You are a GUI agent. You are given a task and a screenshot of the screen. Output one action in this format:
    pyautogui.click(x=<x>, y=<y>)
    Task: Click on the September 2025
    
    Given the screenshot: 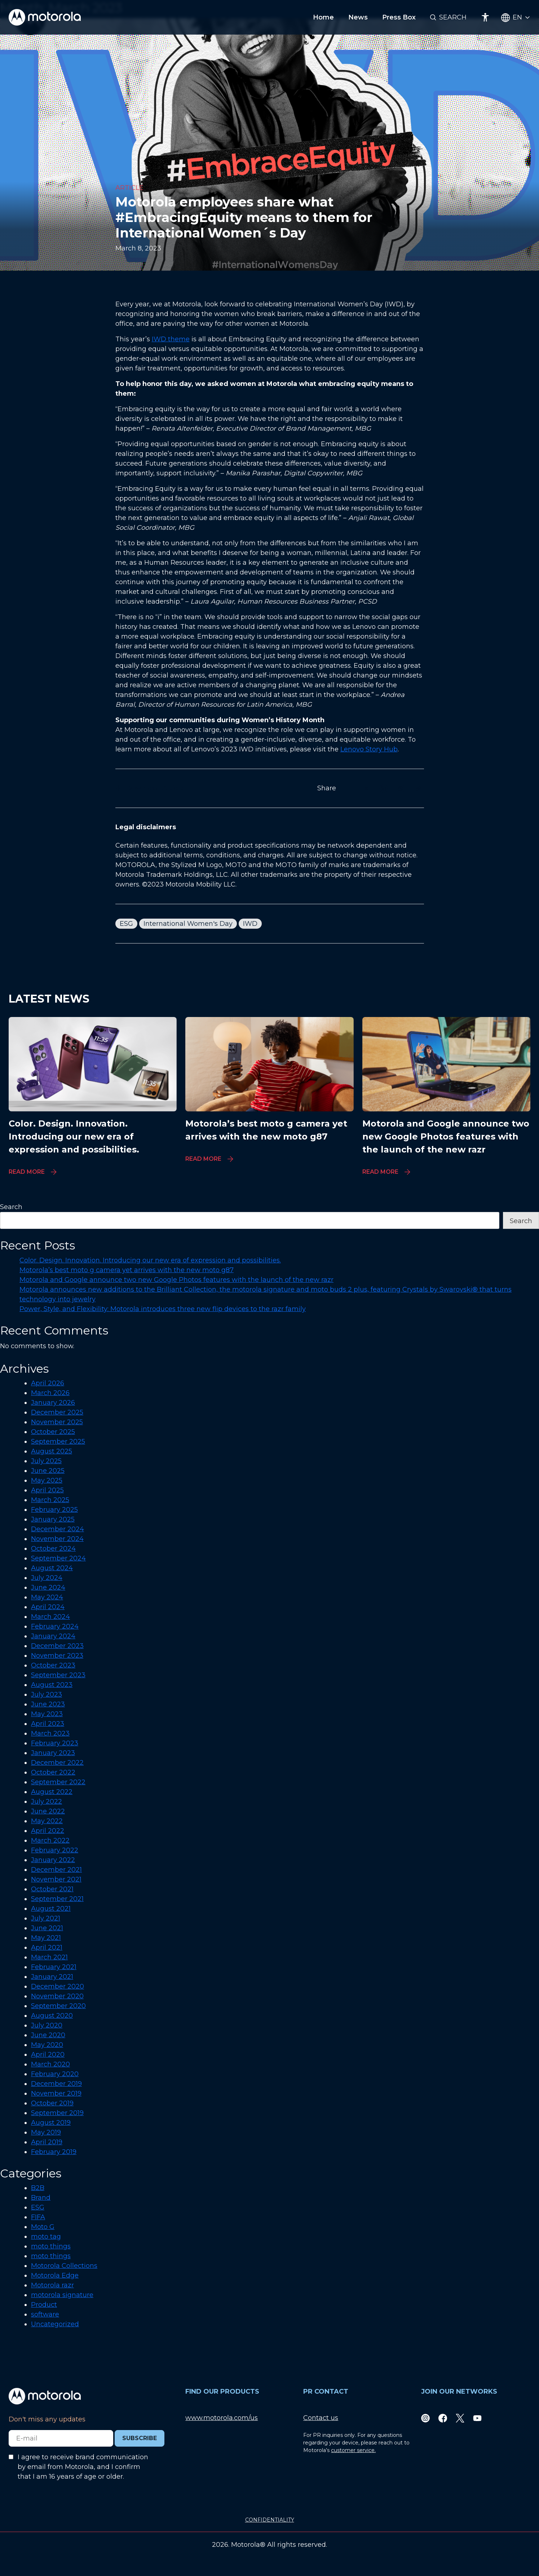 What is the action you would take?
    pyautogui.click(x=58, y=1441)
    